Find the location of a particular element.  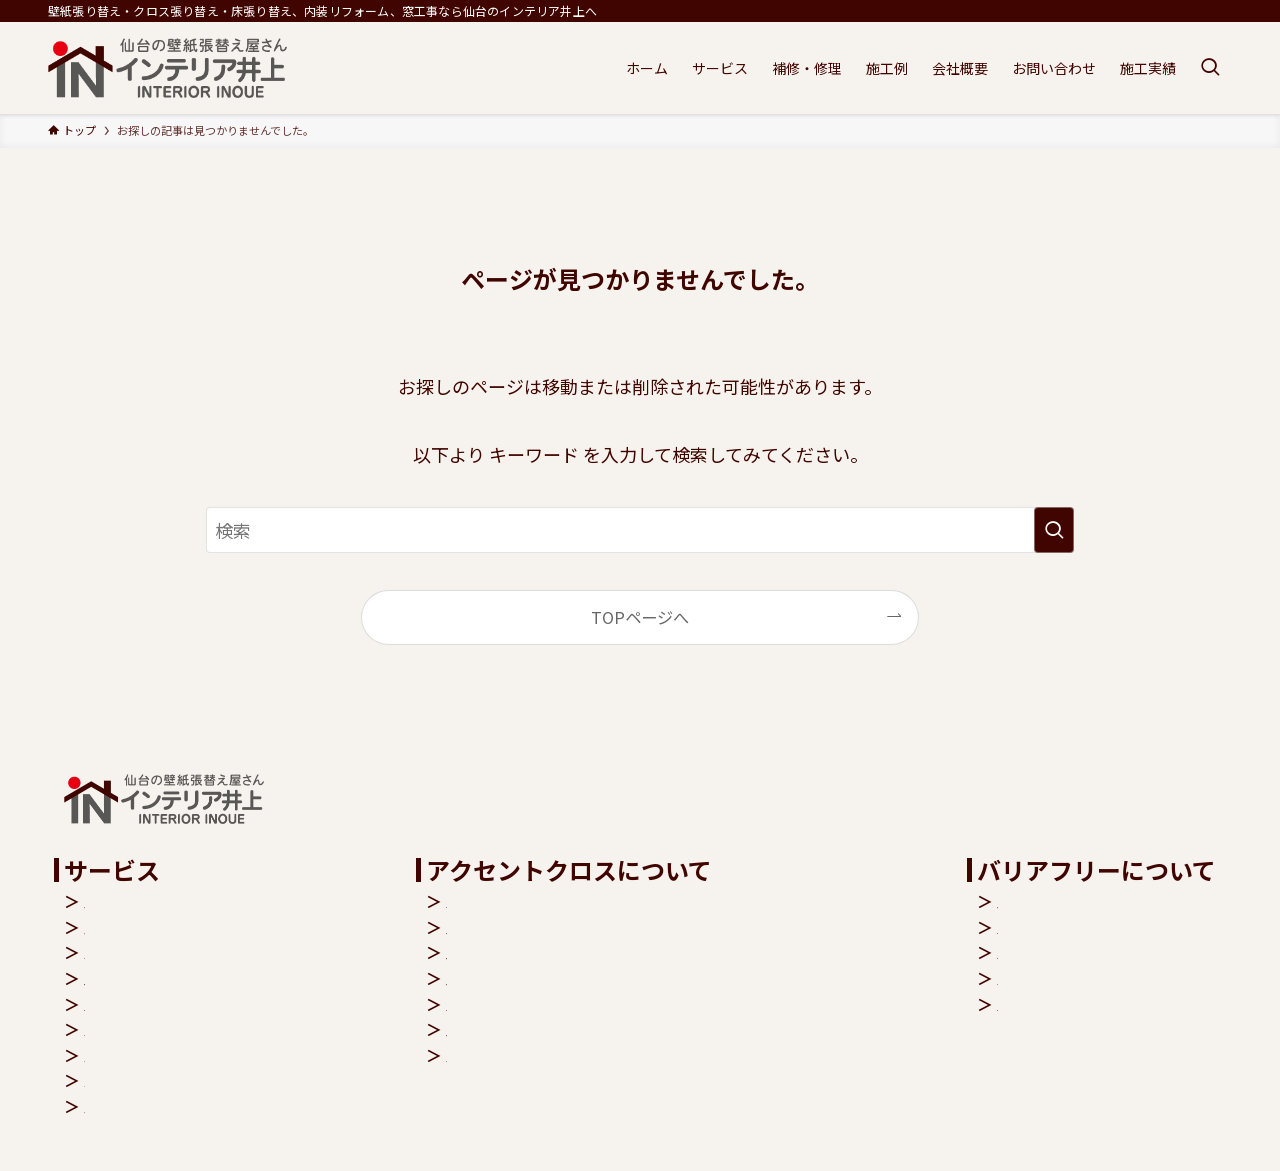

シックハウス症候群 is located at coordinates (559, 1004).